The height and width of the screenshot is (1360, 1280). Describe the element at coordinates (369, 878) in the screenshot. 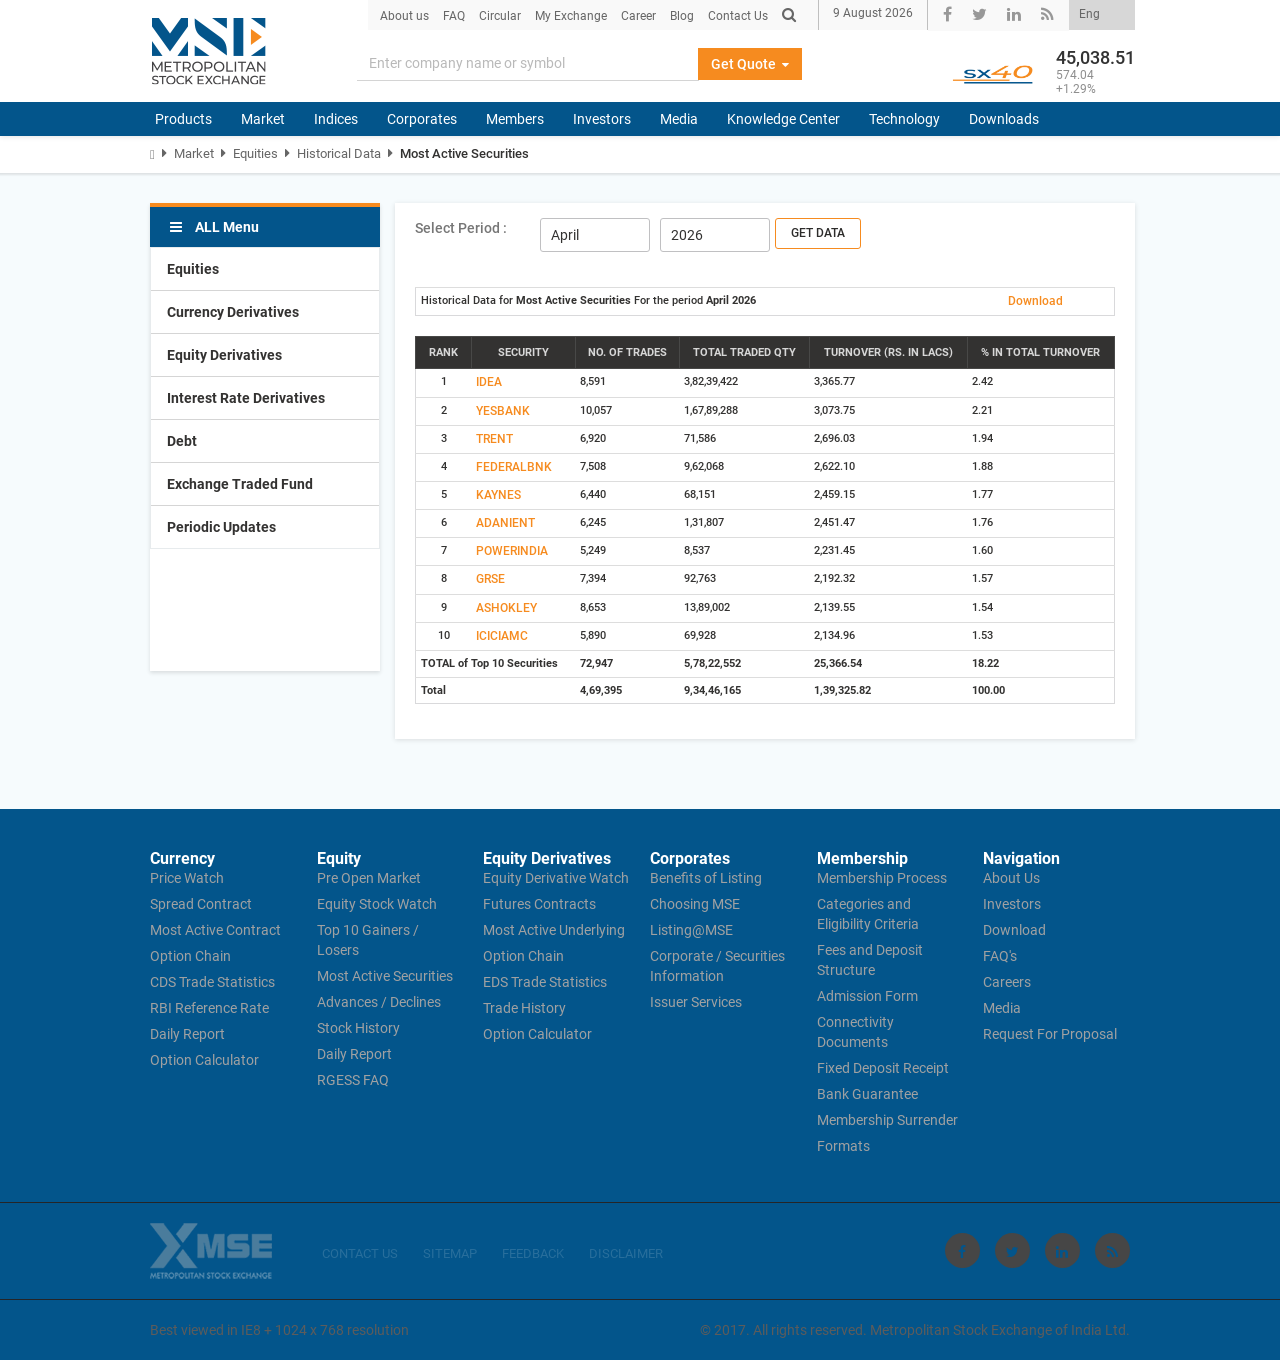

I see `Pre Open Market` at that location.